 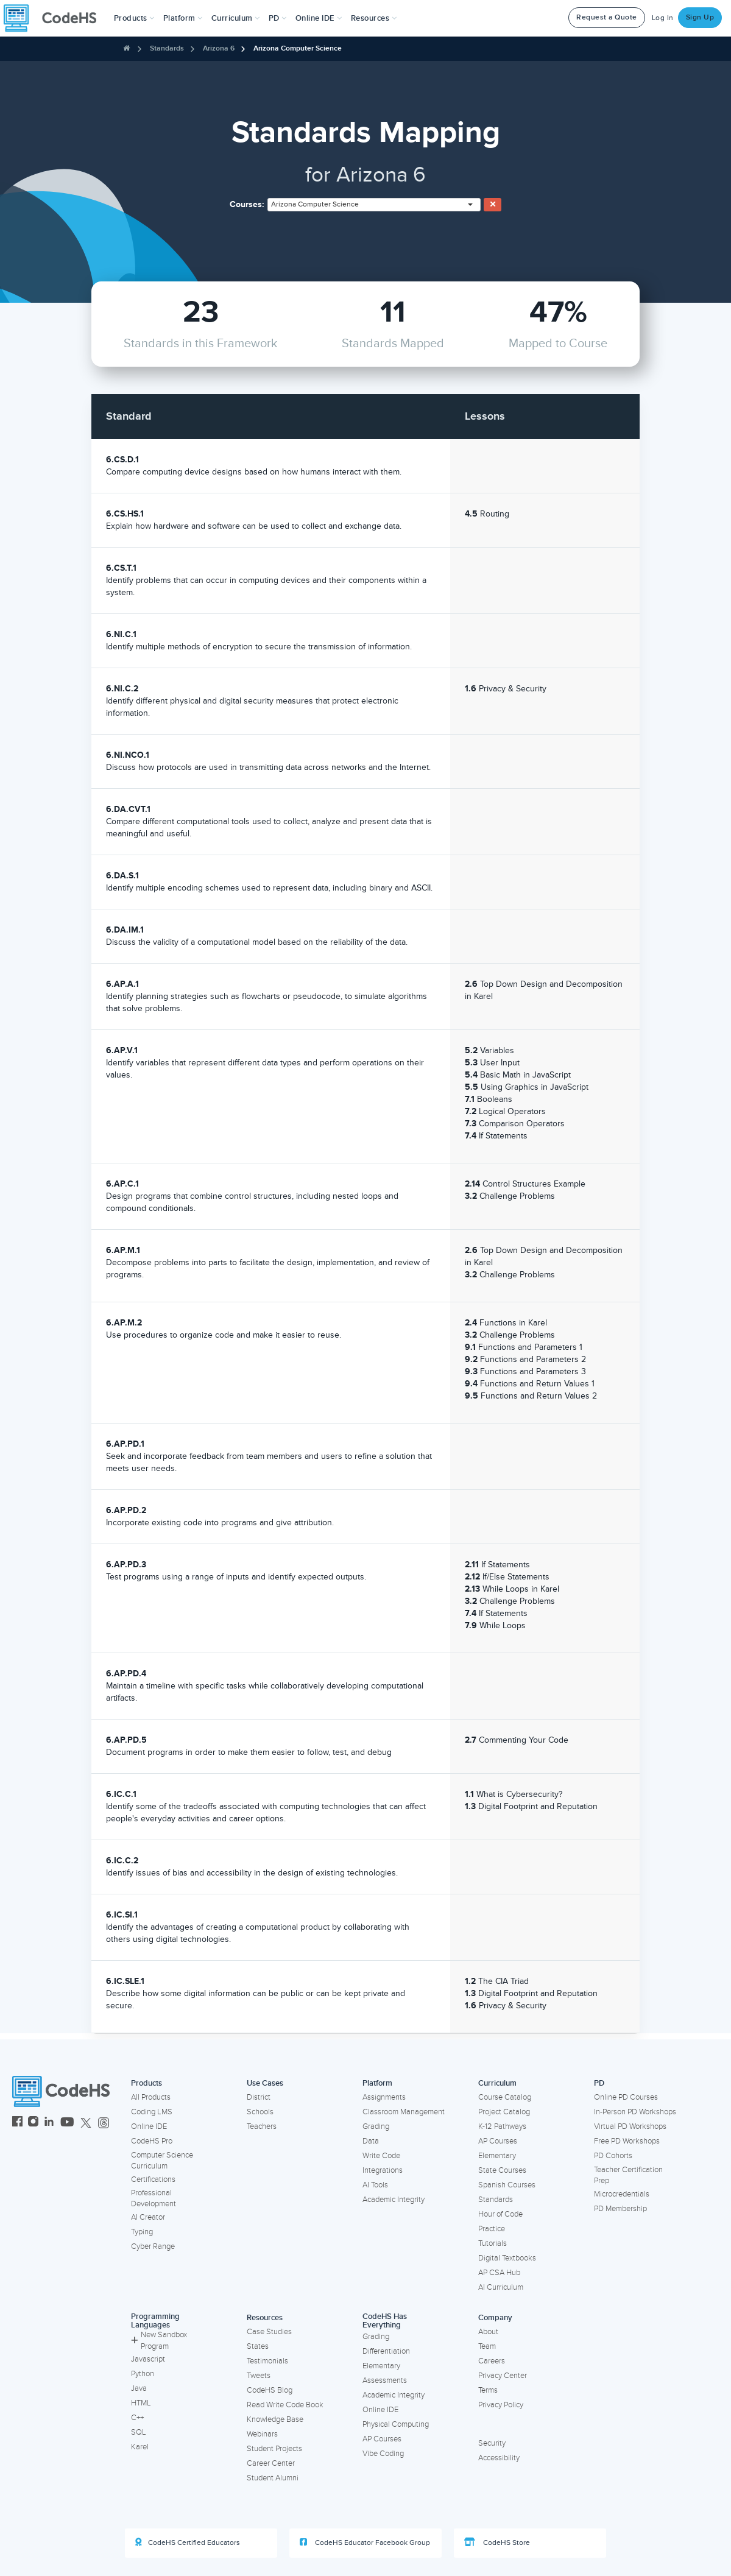 I want to click on Python, so click(x=142, y=2374).